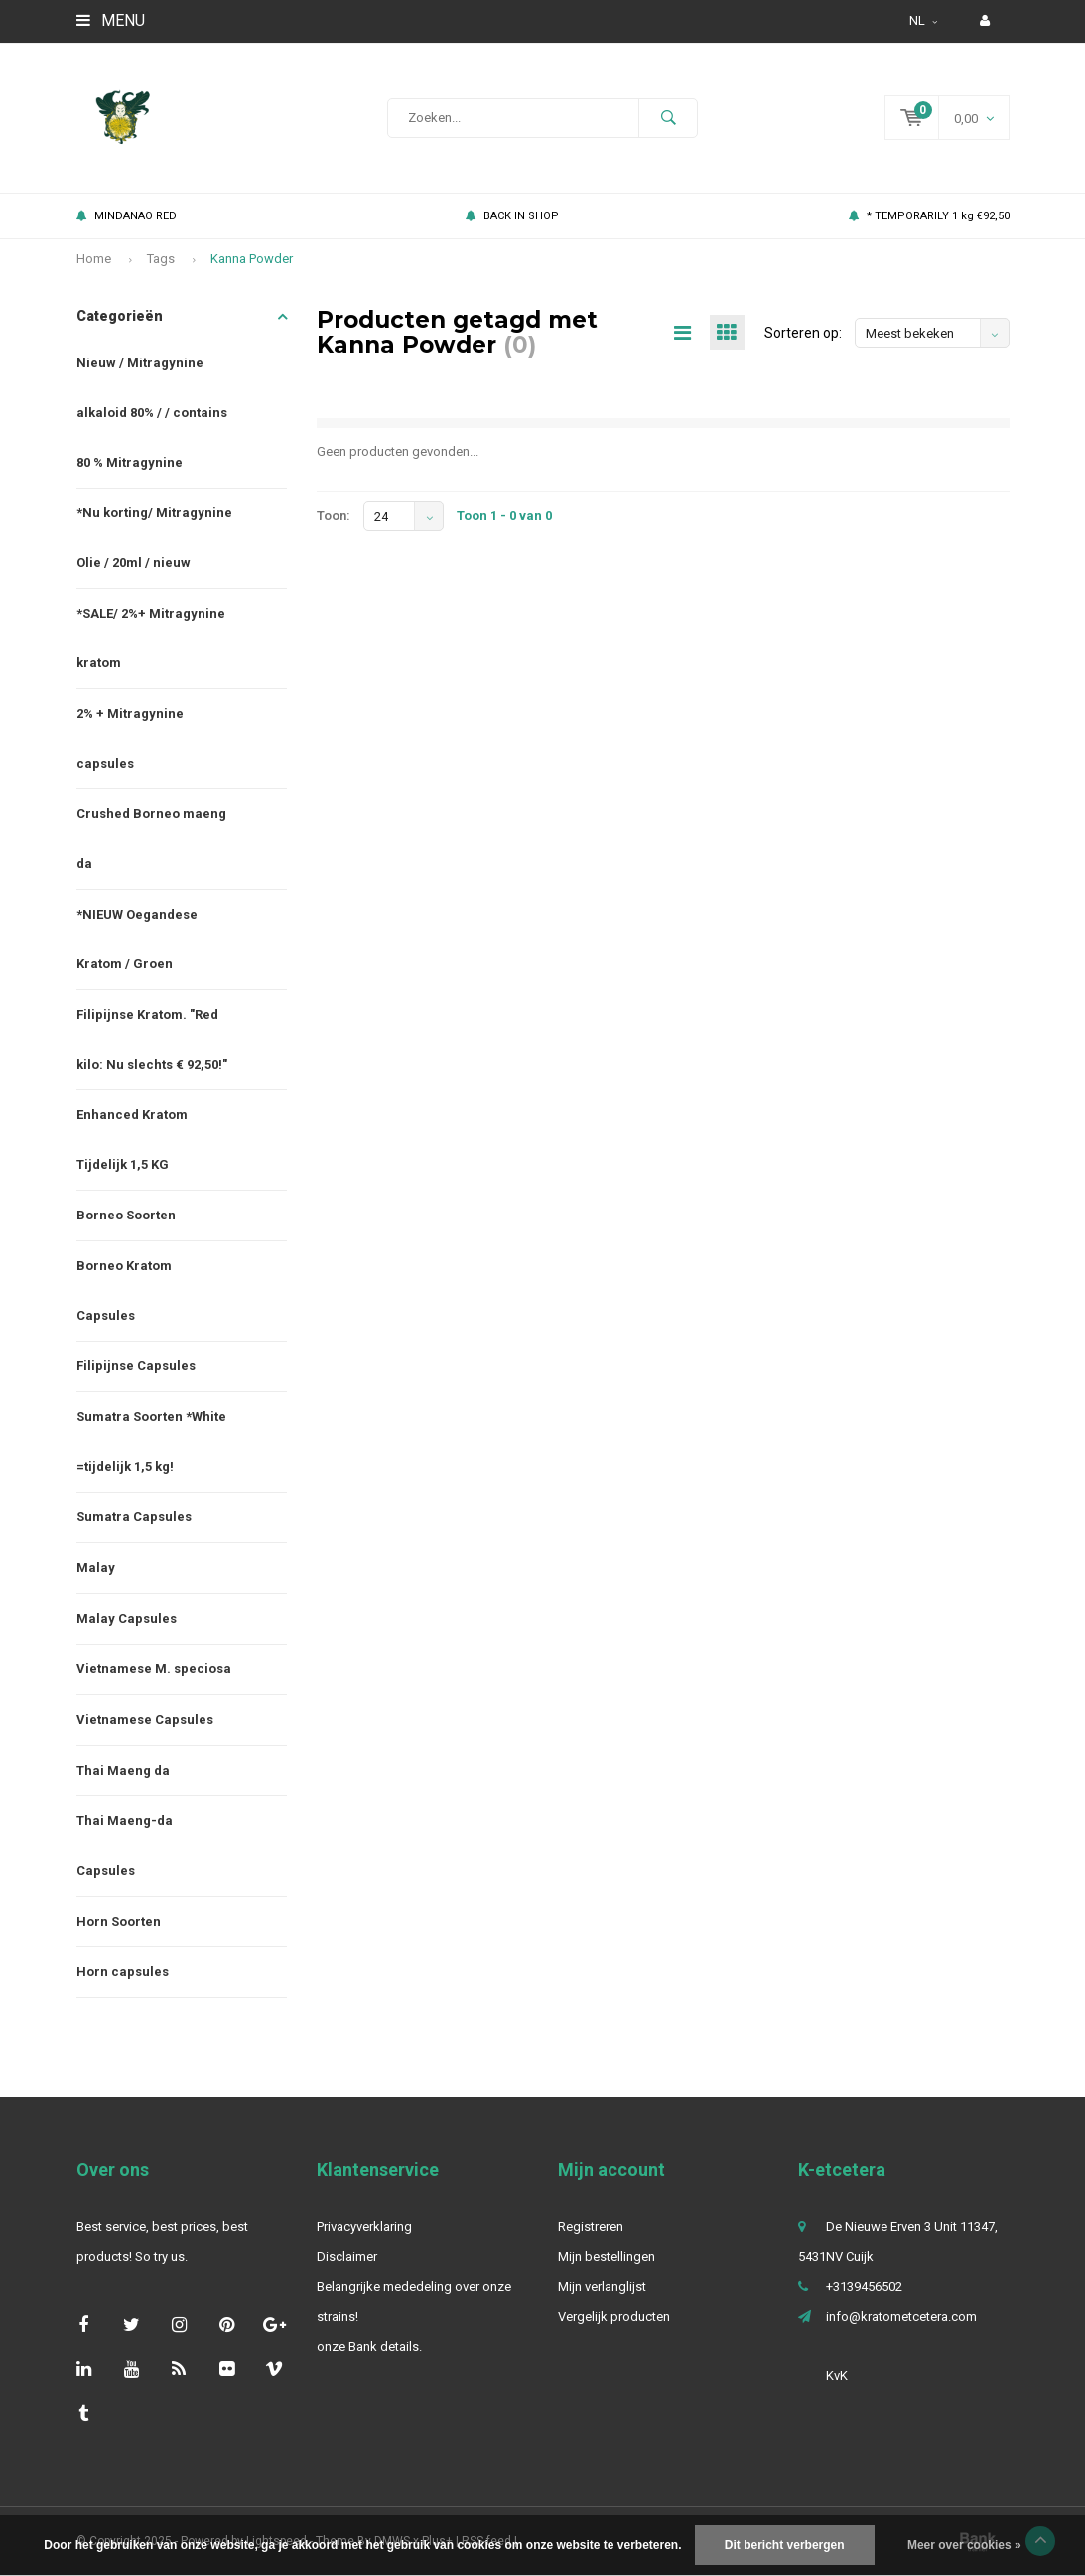 This screenshot has height=2576, width=1085. Describe the element at coordinates (126, 1215) in the screenshot. I see `Borneo Soorten` at that location.